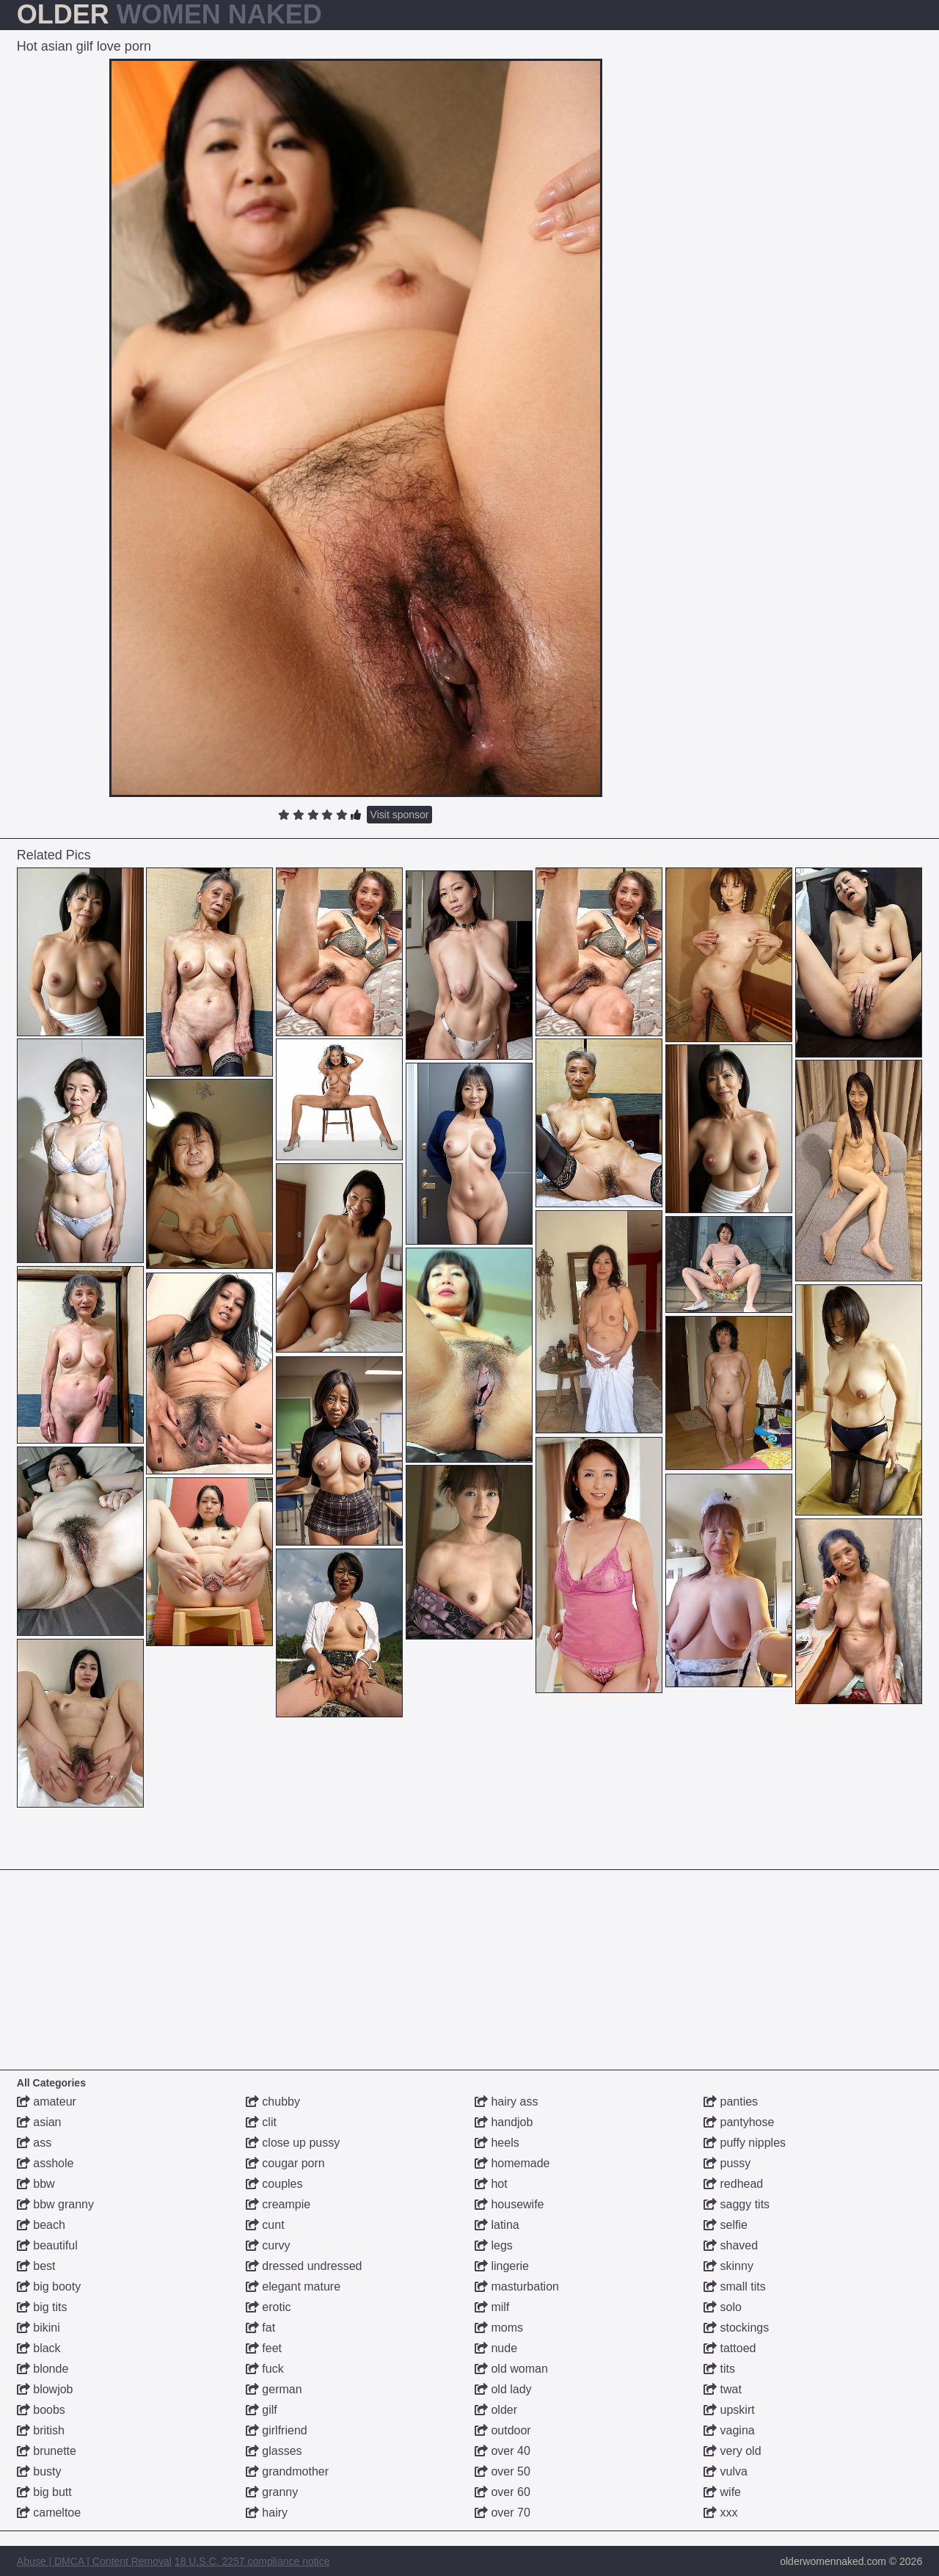 This screenshot has height=2576, width=939. I want to click on solo, so click(723, 2307).